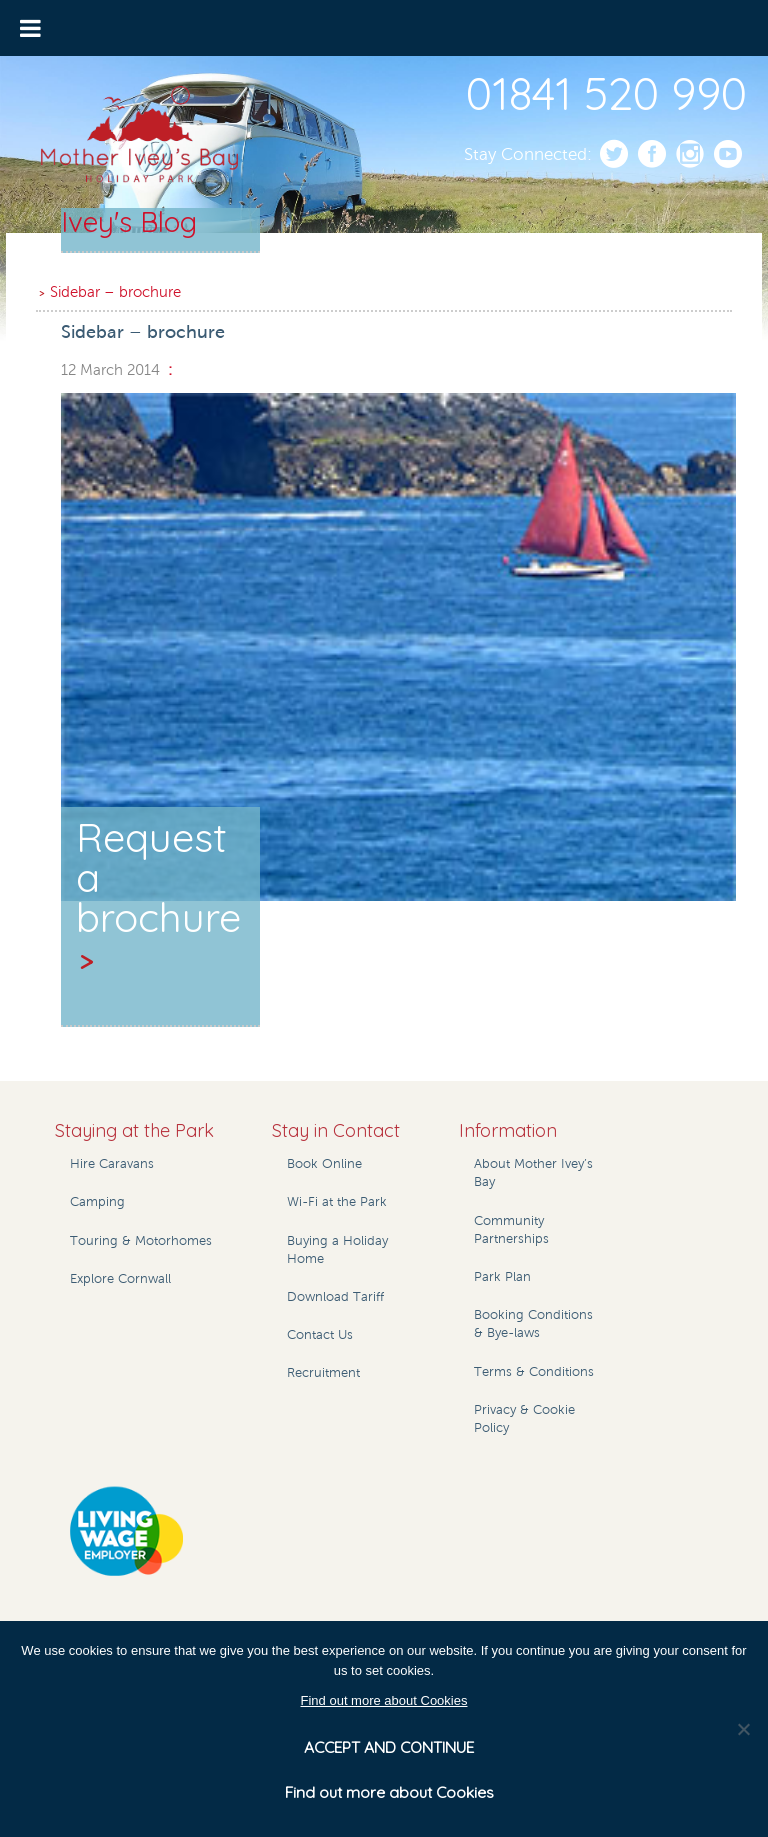  What do you see at coordinates (534, 1372) in the screenshot?
I see `Terms & Conditions` at bounding box center [534, 1372].